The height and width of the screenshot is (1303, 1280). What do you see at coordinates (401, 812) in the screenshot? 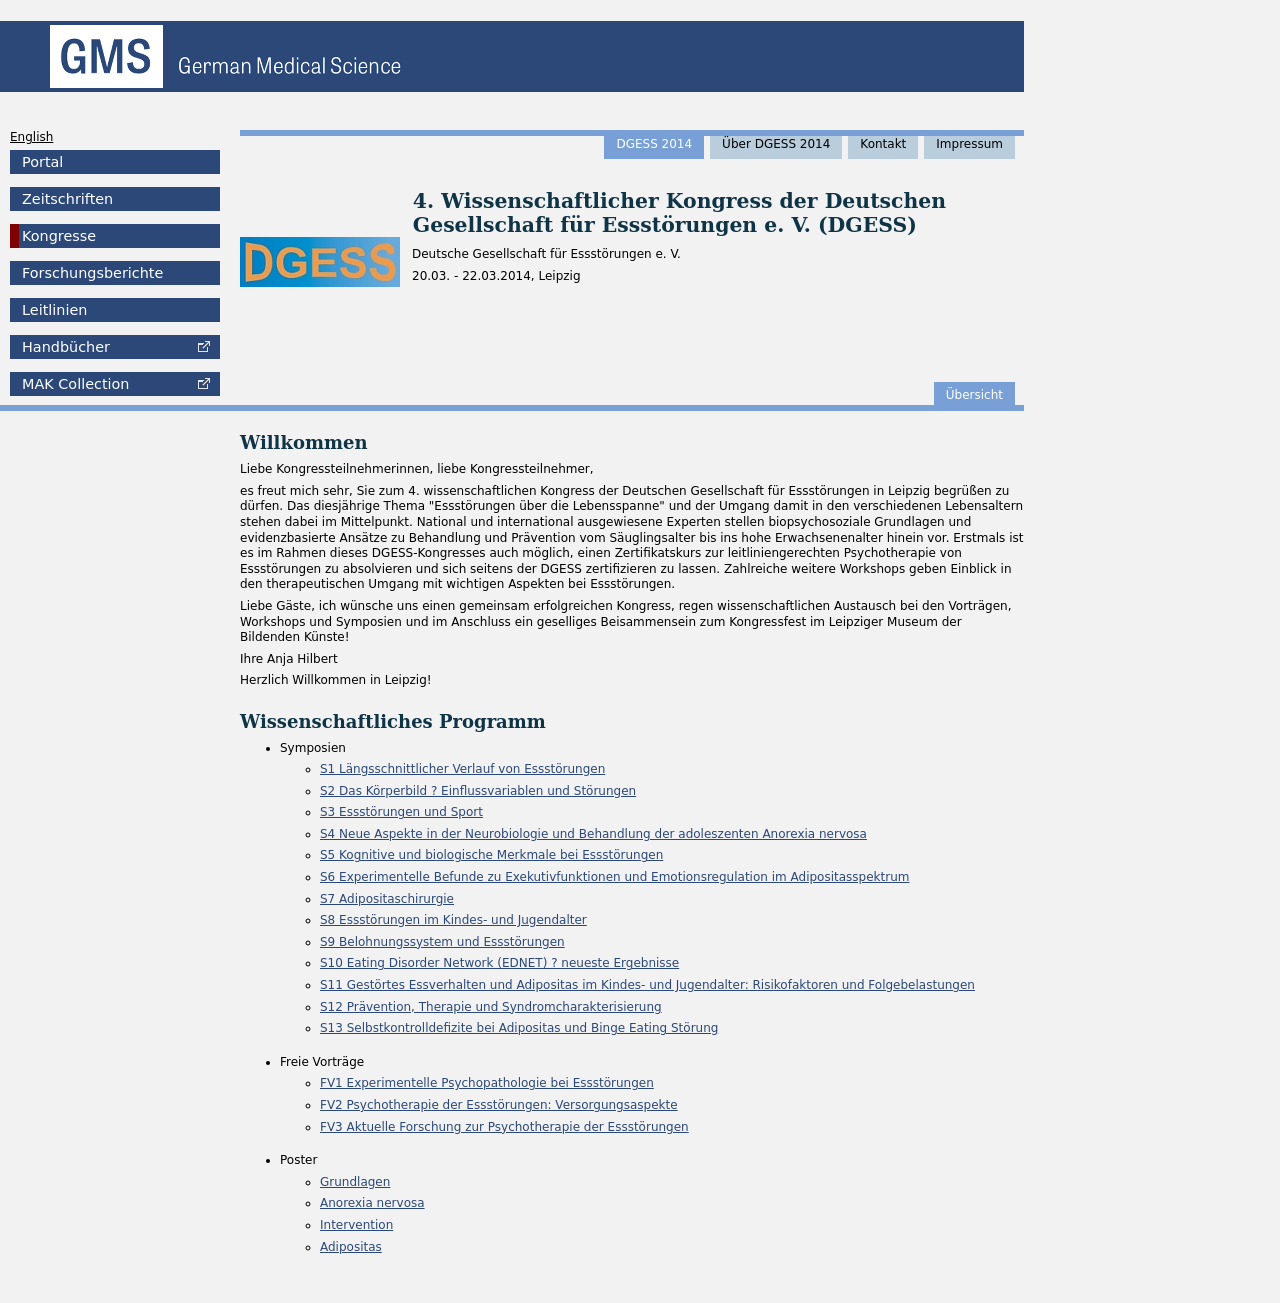
I see `S3 Essstörungen und Sport` at bounding box center [401, 812].